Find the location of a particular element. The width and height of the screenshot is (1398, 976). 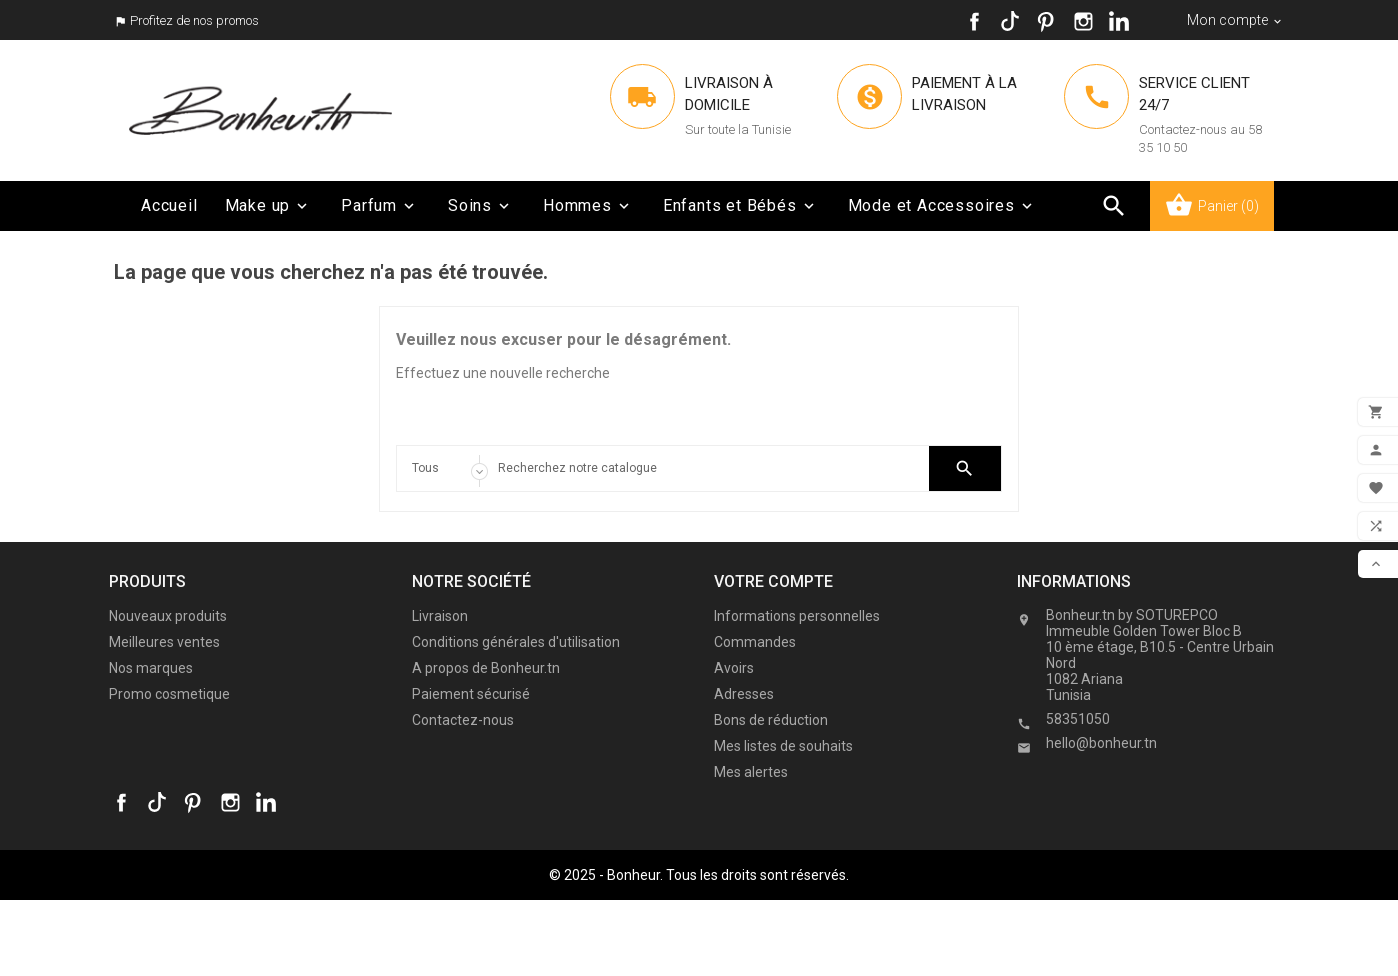

Votre compte is located at coordinates (773, 581).